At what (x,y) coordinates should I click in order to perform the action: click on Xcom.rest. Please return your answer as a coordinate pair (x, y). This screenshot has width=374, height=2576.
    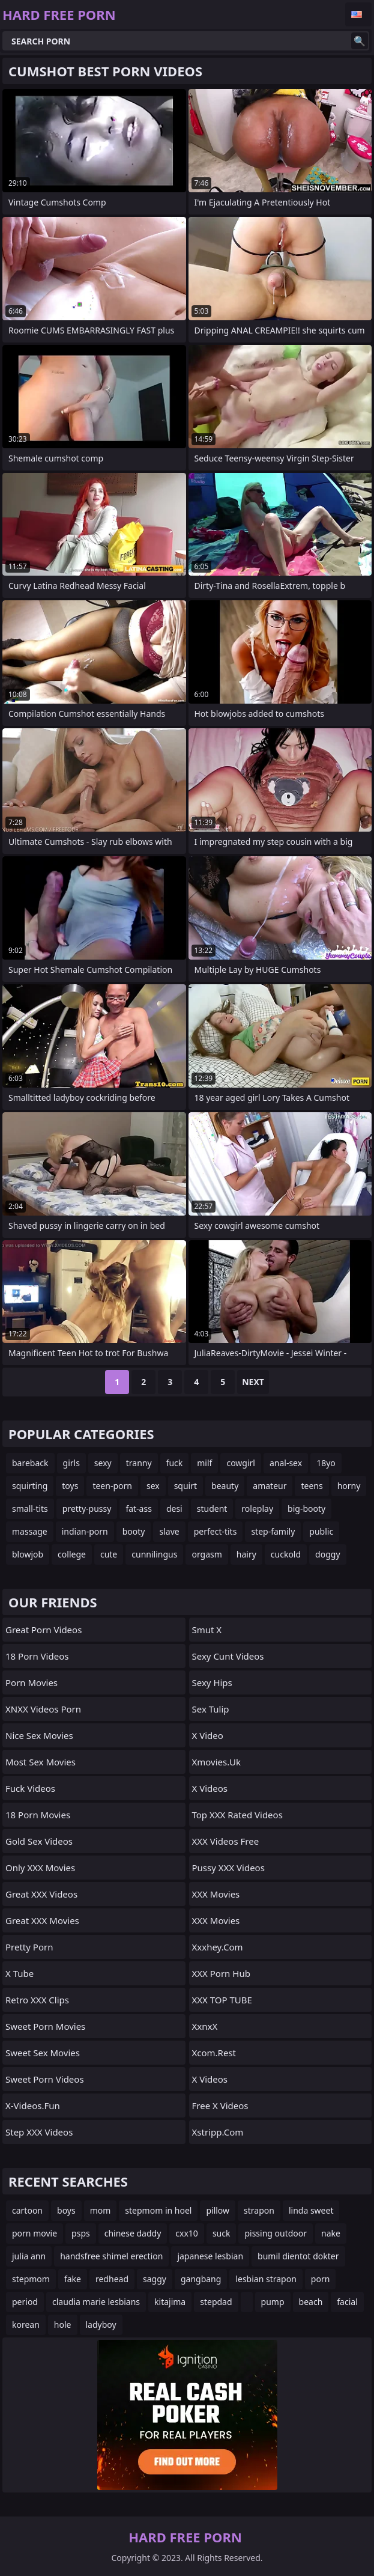
    Looking at the image, I should click on (214, 2053).